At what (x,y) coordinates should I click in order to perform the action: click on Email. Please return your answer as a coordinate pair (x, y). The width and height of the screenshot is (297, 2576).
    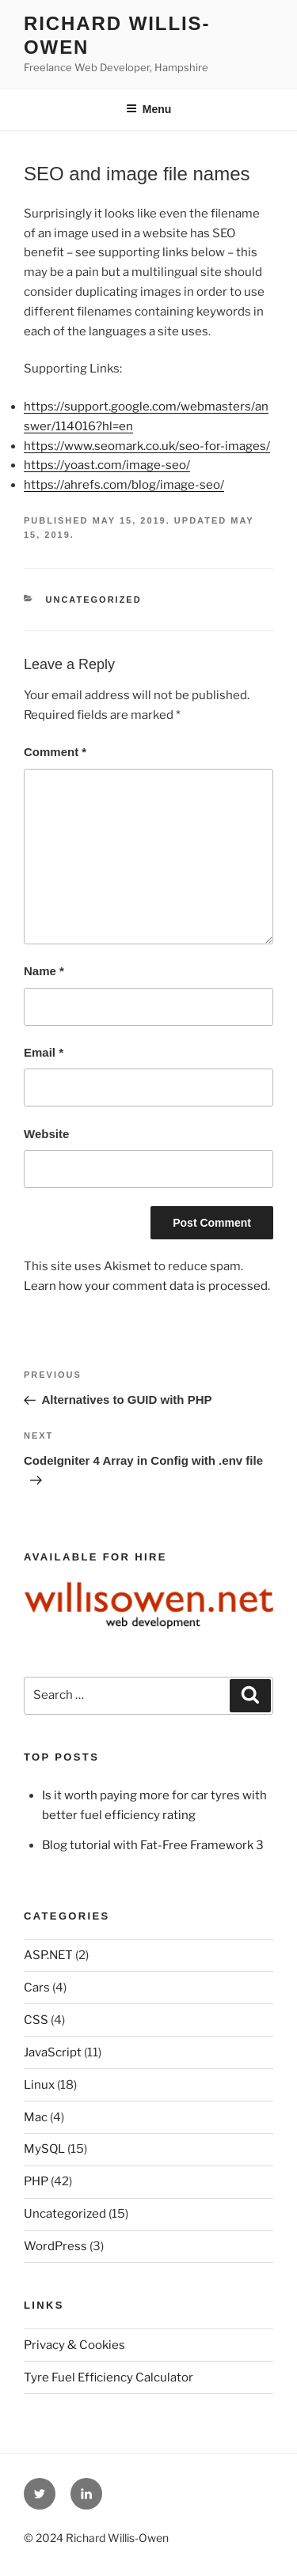
    Looking at the image, I should click on (43, 1052).